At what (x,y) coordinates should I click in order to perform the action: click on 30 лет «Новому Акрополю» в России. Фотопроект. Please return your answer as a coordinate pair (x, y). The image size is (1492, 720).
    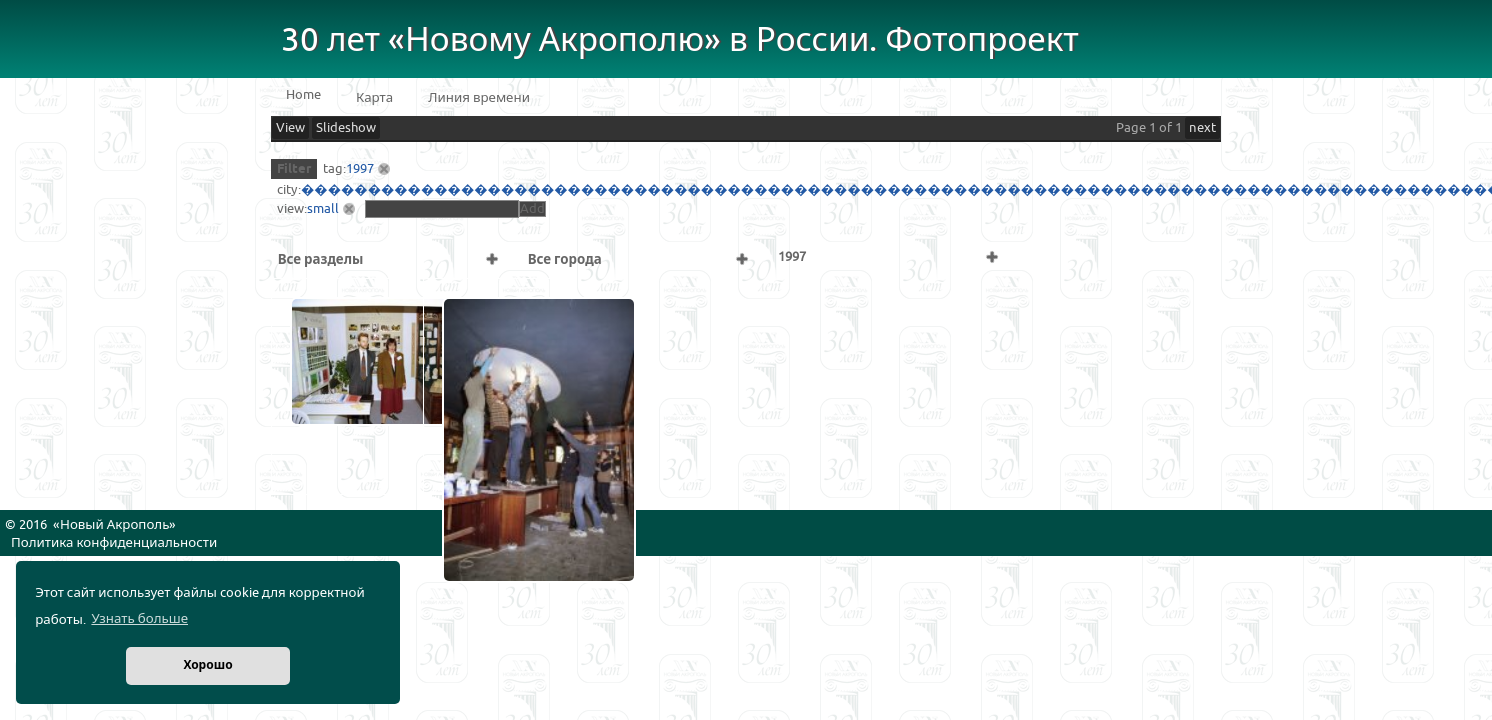
    Looking at the image, I should click on (680, 40).